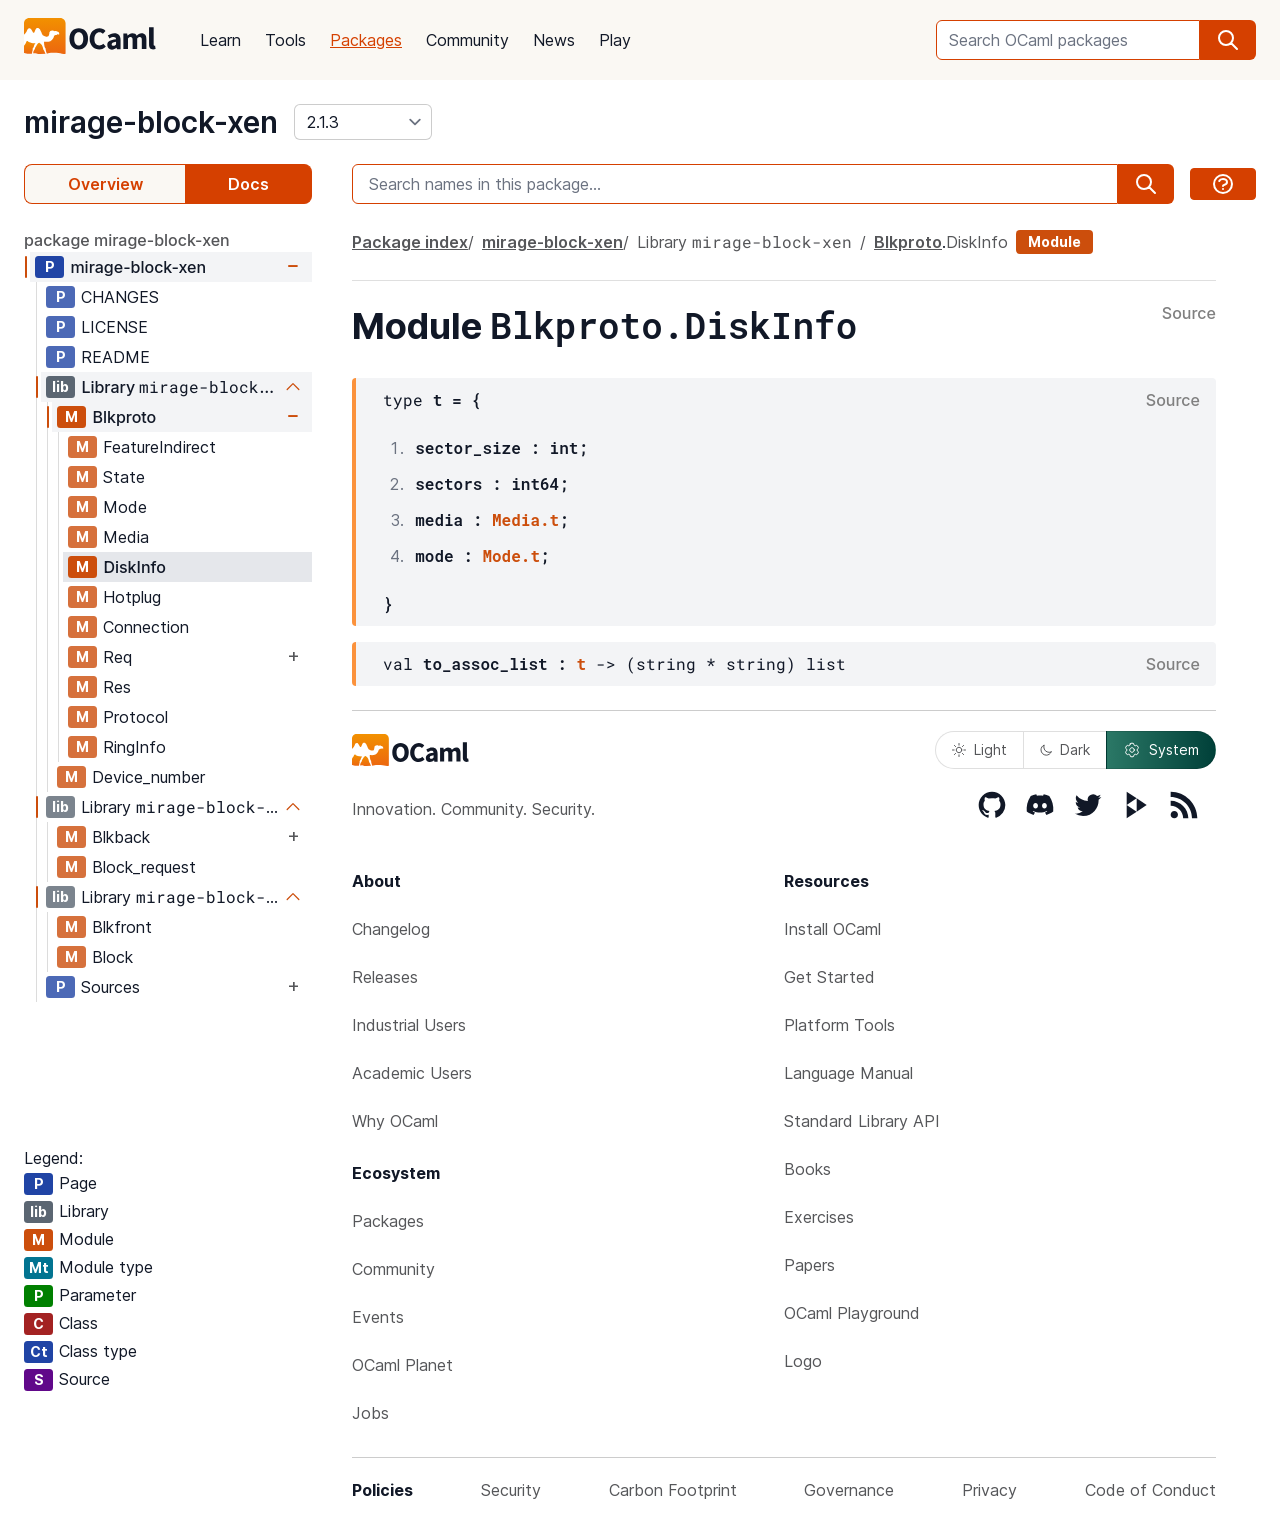  I want to click on Community, so click(467, 40).